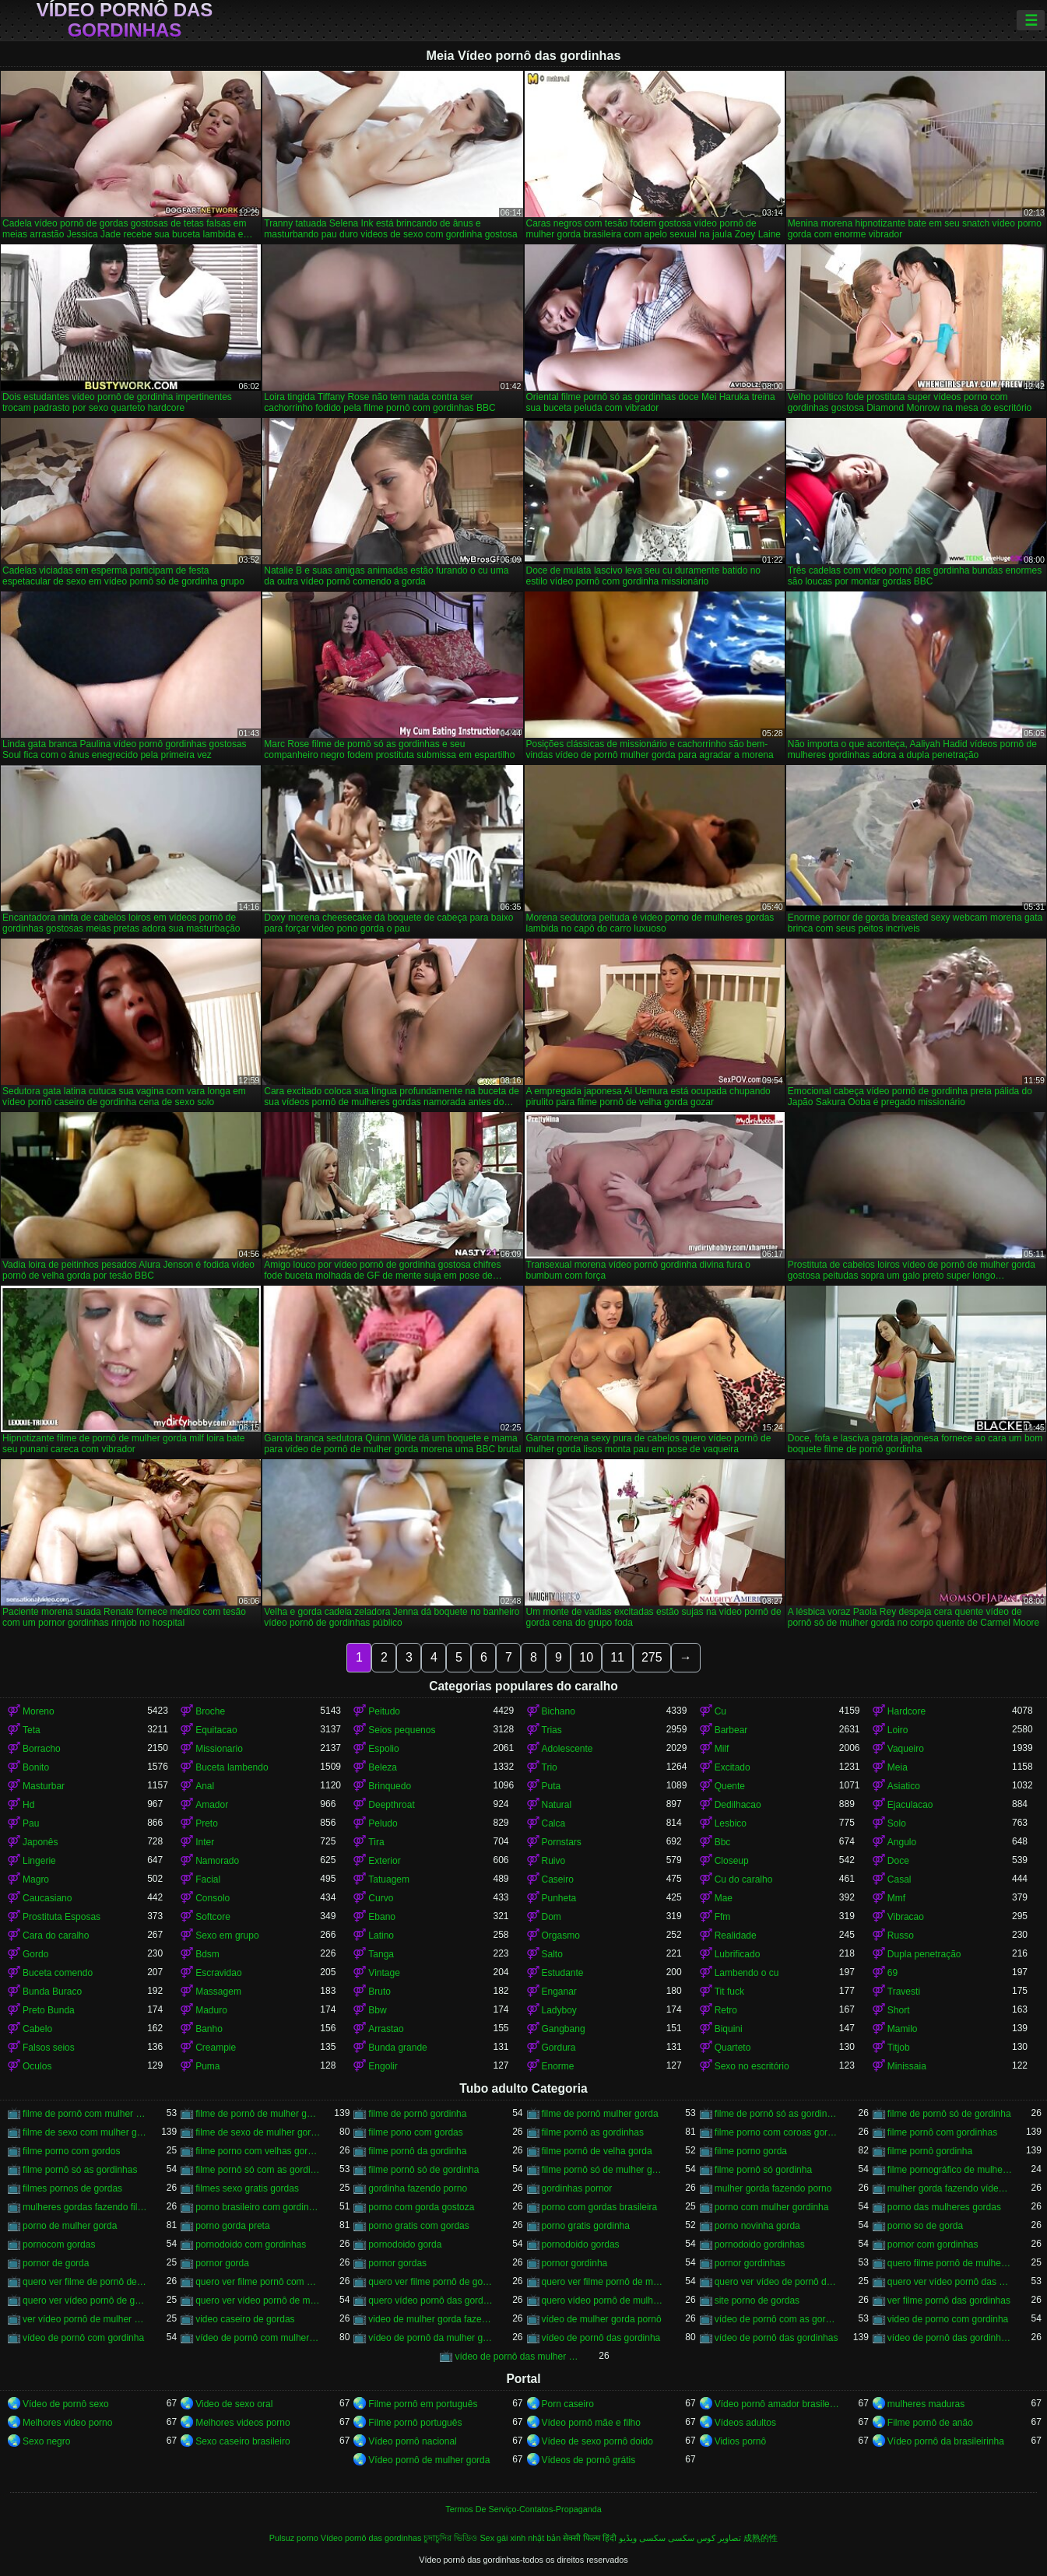  Describe the element at coordinates (47, 1898) in the screenshot. I see `Caucasiano` at that location.